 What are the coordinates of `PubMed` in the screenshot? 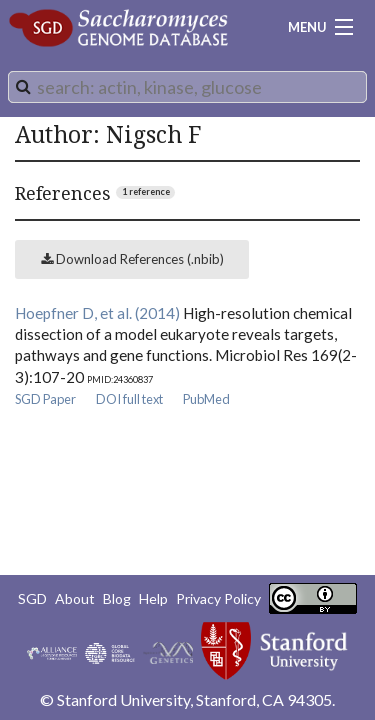 It's located at (206, 399).